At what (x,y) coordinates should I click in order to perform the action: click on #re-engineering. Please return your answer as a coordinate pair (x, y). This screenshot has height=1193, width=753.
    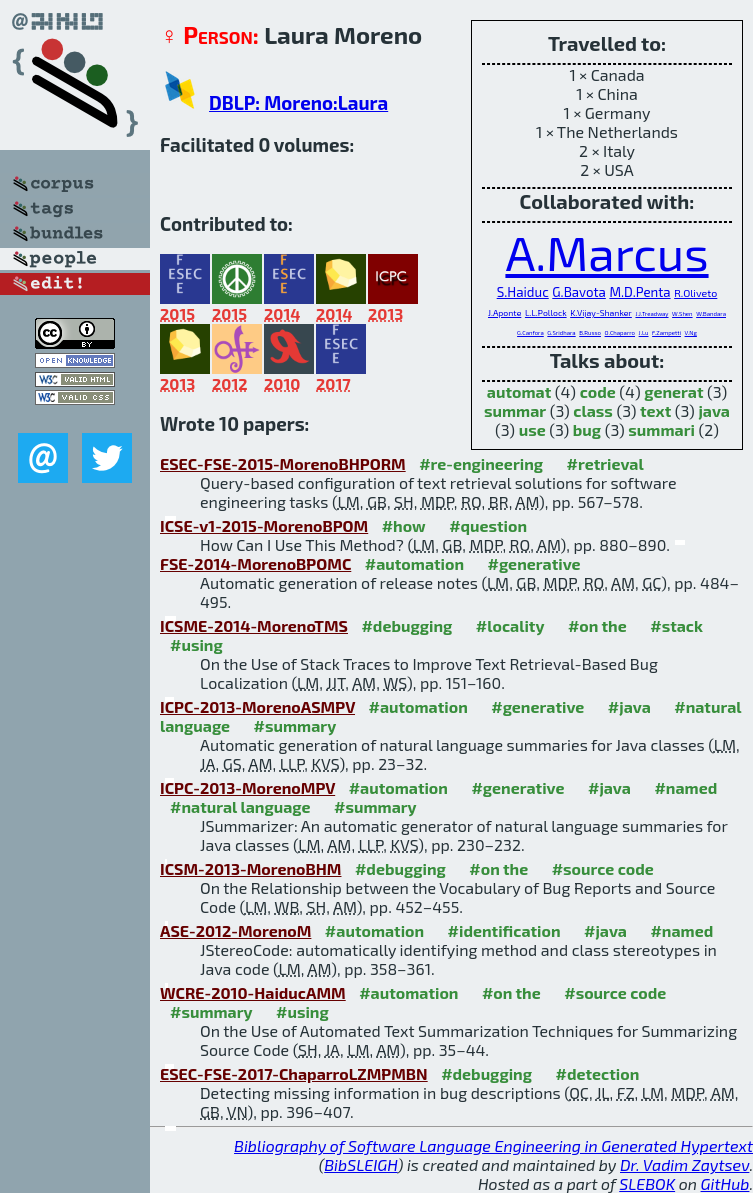
    Looking at the image, I should click on (481, 463).